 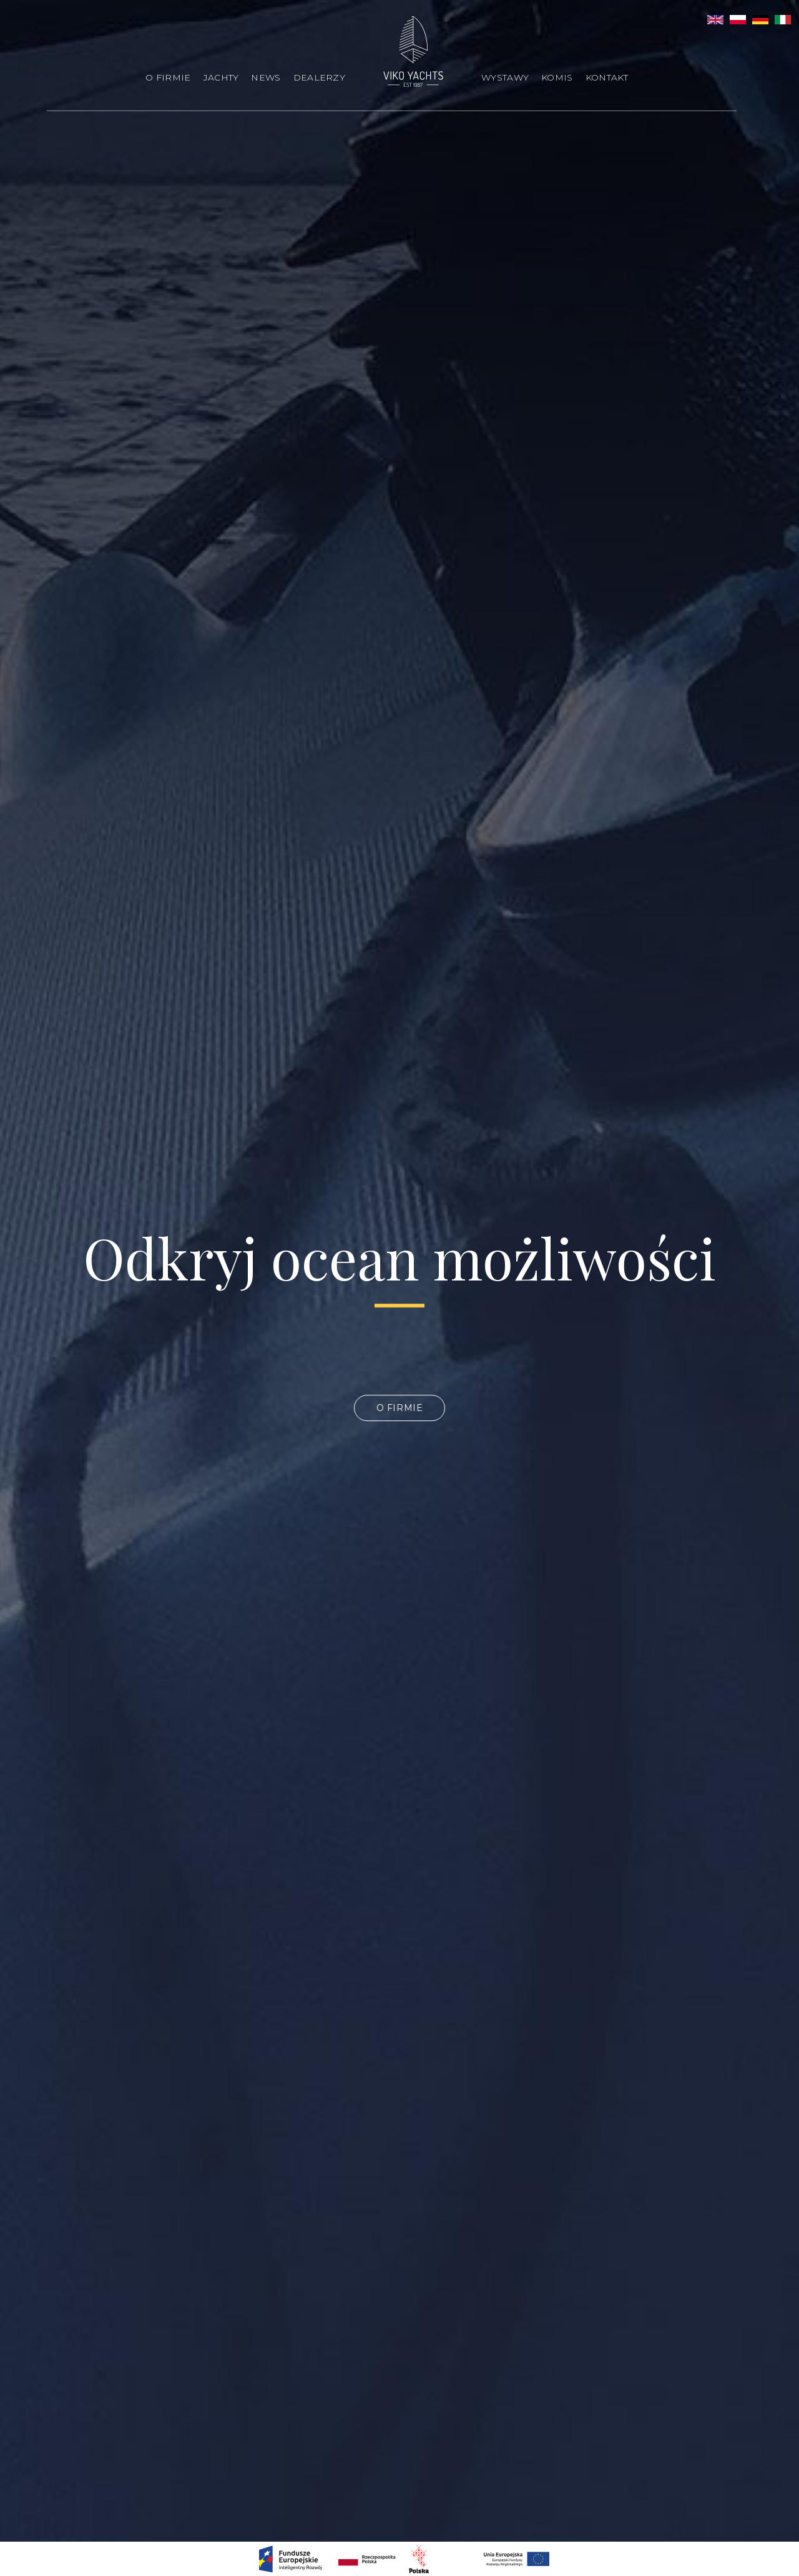 I want to click on Wystawy, so click(x=505, y=77).